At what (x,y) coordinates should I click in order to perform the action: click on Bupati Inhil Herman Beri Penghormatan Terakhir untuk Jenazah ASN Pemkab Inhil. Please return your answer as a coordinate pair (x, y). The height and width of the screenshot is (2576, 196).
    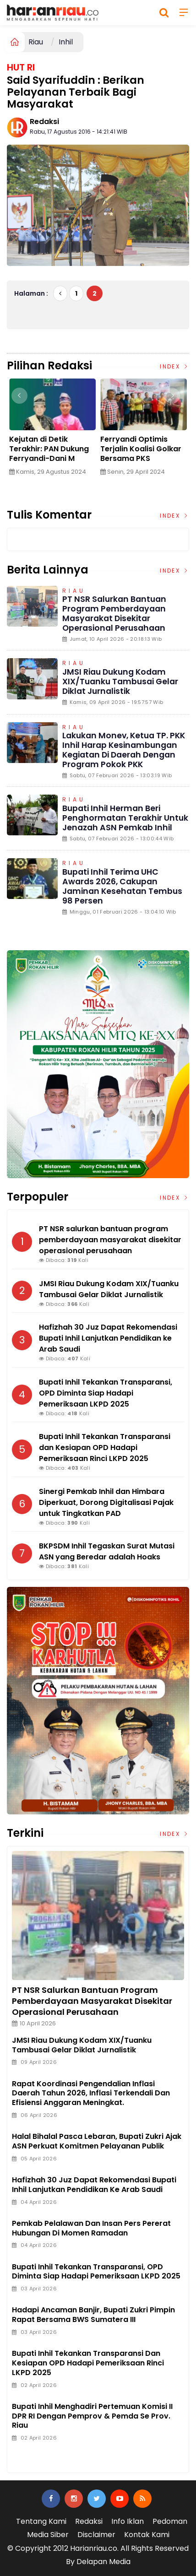
    Looking at the image, I should click on (125, 818).